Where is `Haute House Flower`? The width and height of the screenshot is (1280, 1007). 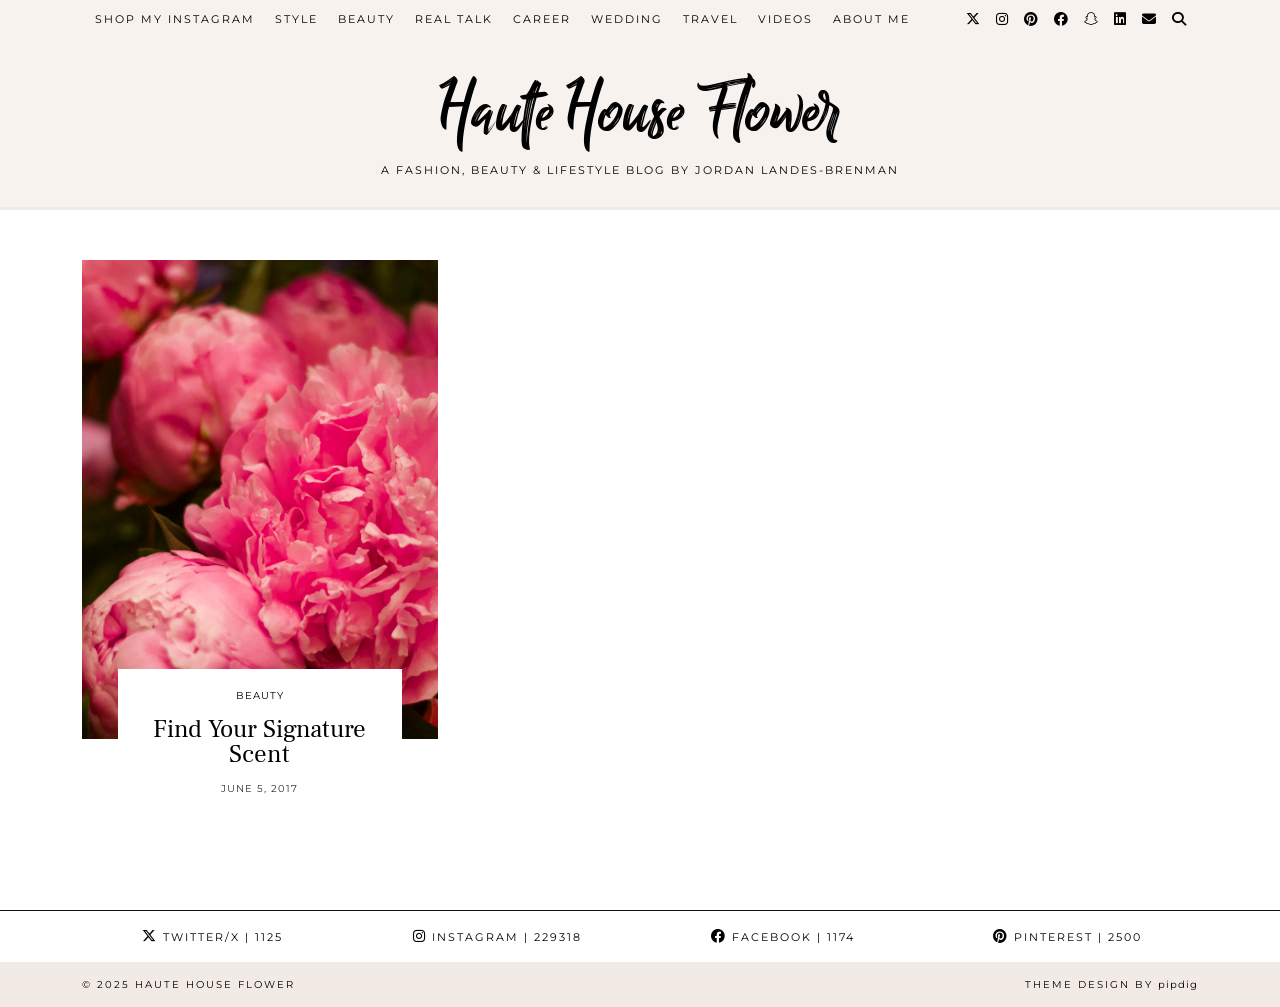
Haute House Flower is located at coordinates (640, 112).